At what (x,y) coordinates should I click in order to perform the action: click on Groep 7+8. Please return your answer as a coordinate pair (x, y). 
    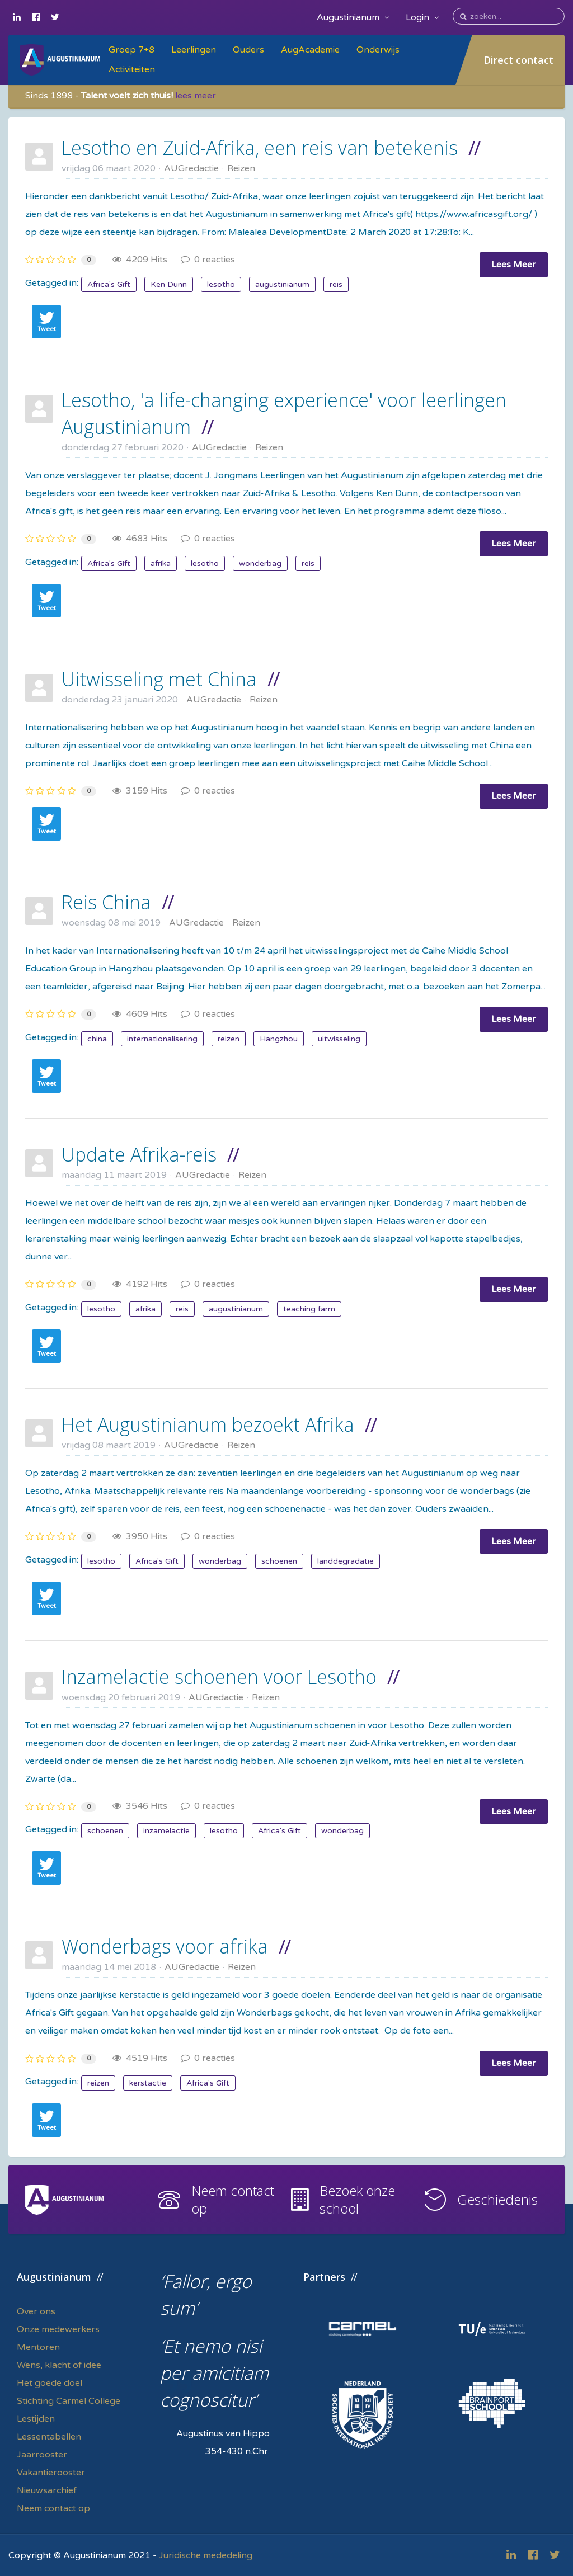
    Looking at the image, I should click on (131, 49).